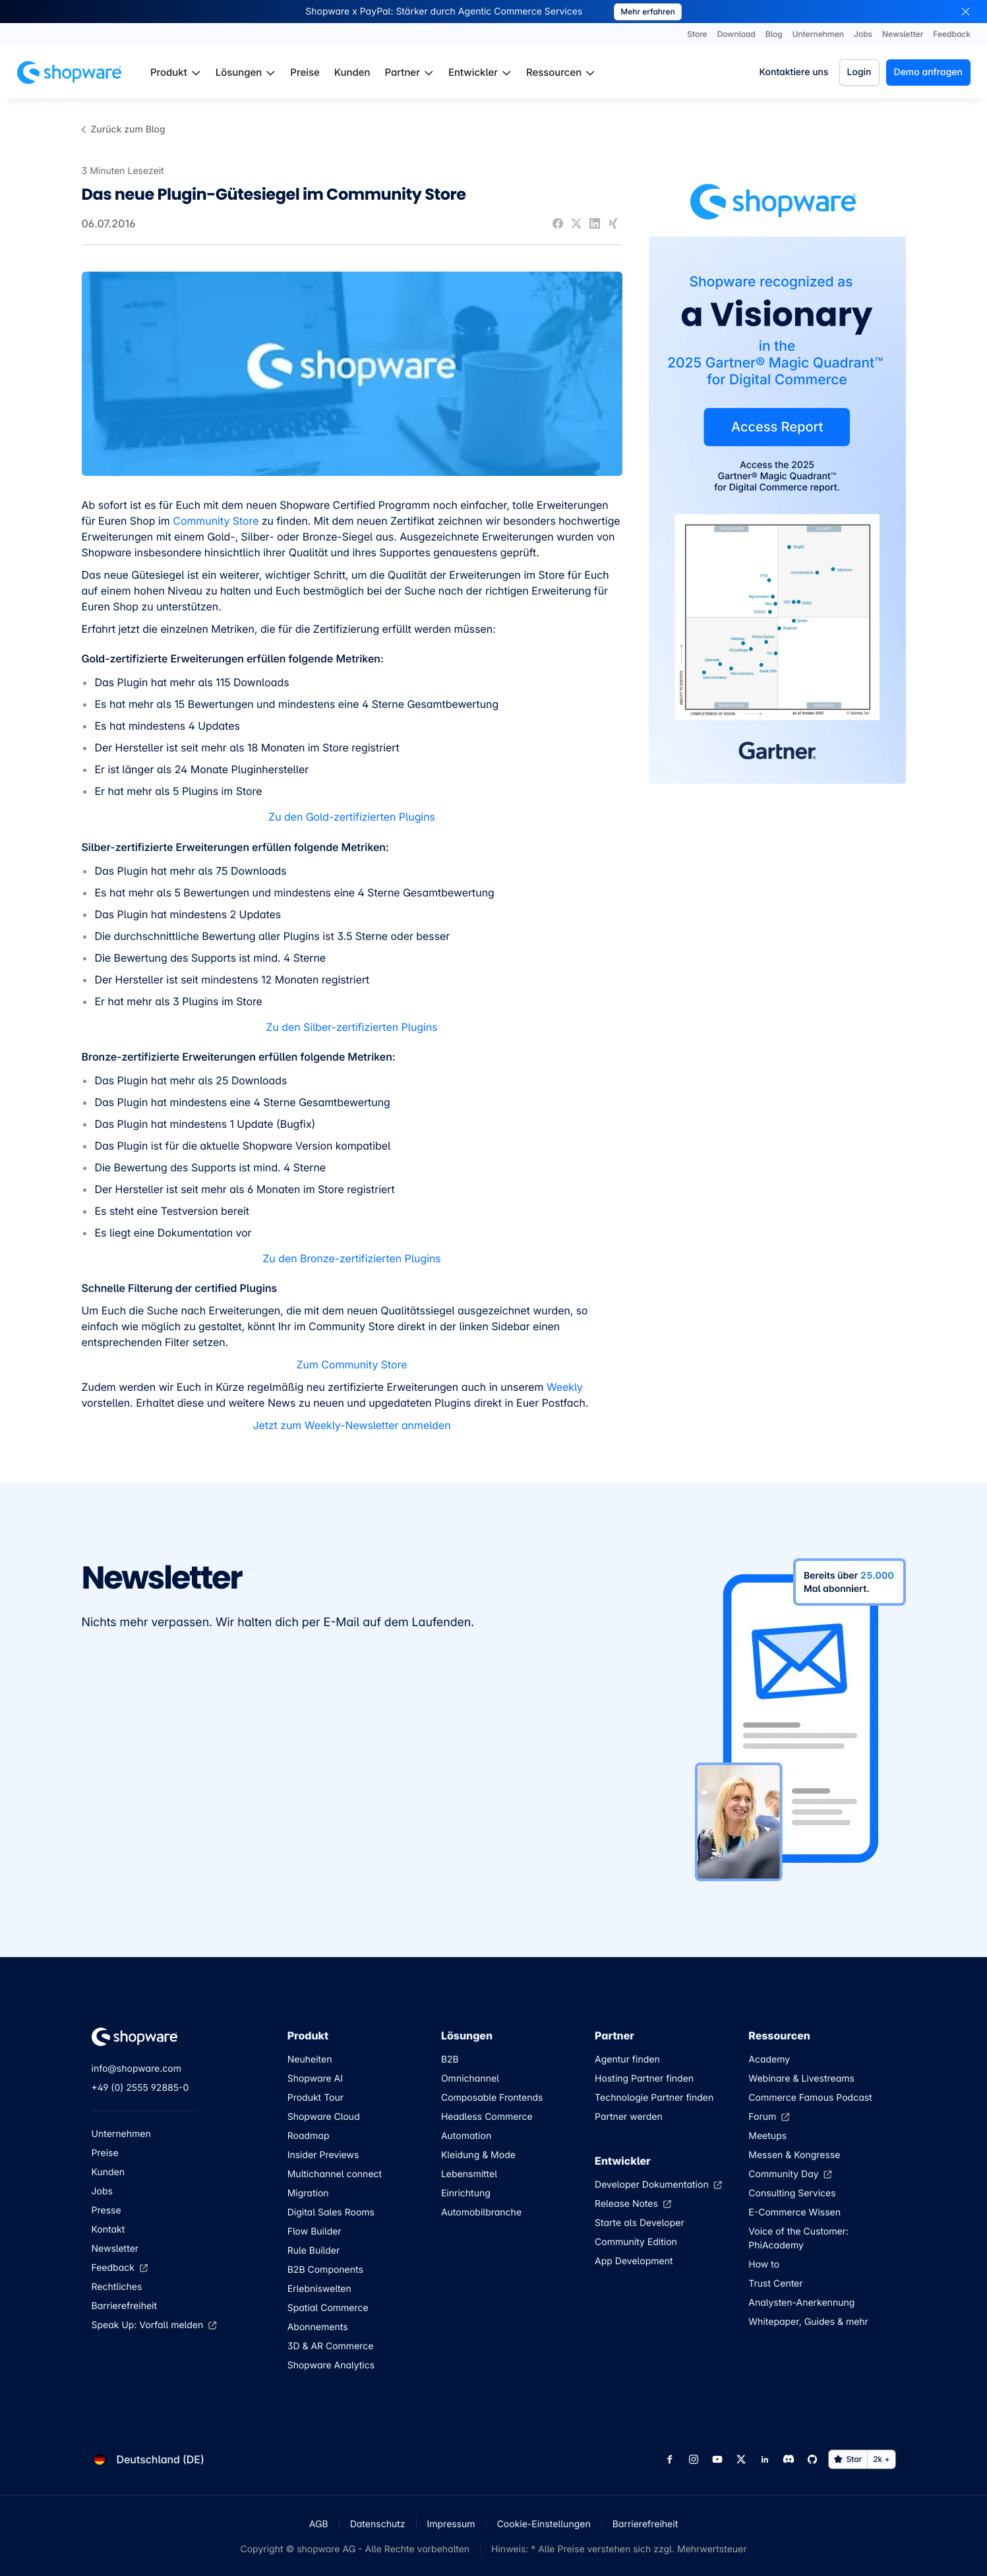 The width and height of the screenshot is (987, 2576). Describe the element at coordinates (478, 2155) in the screenshot. I see `Kleidung & Mode` at that location.